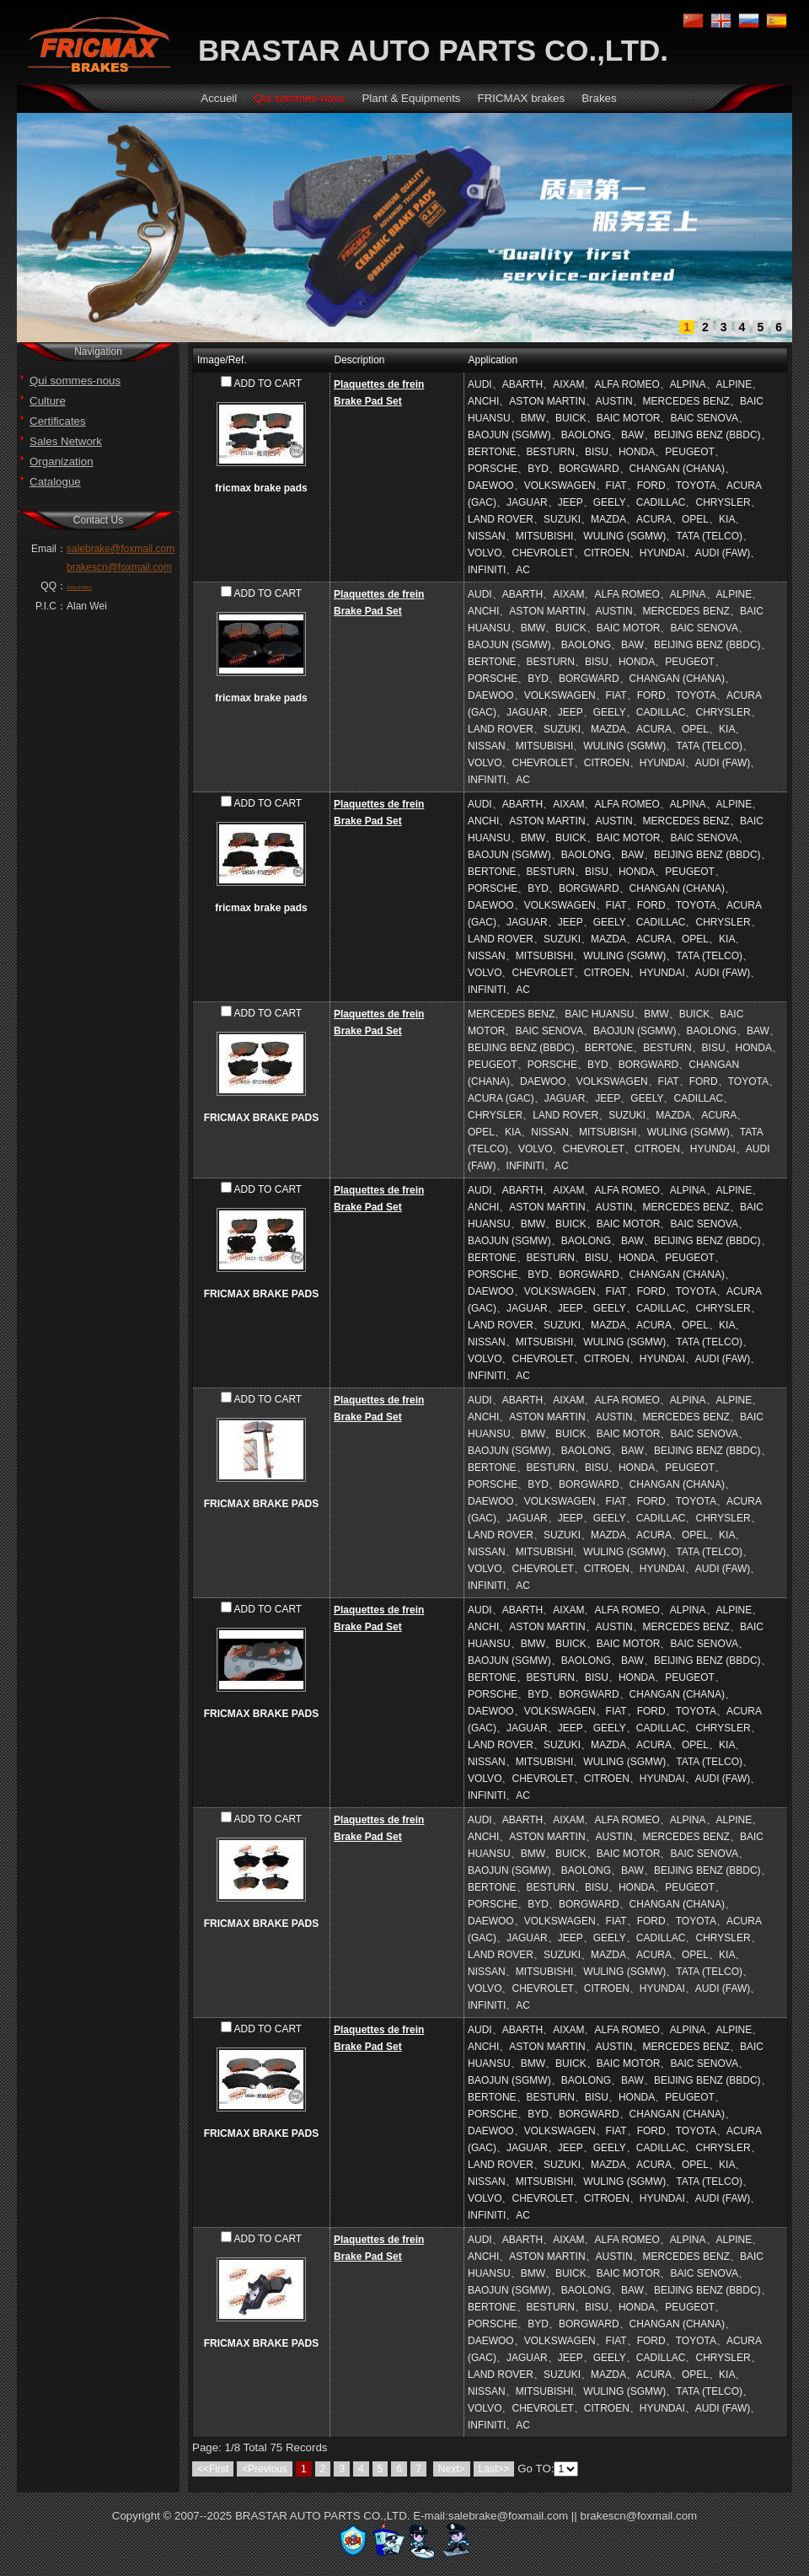  I want to click on salebrake@foxmail.com, so click(120, 549).